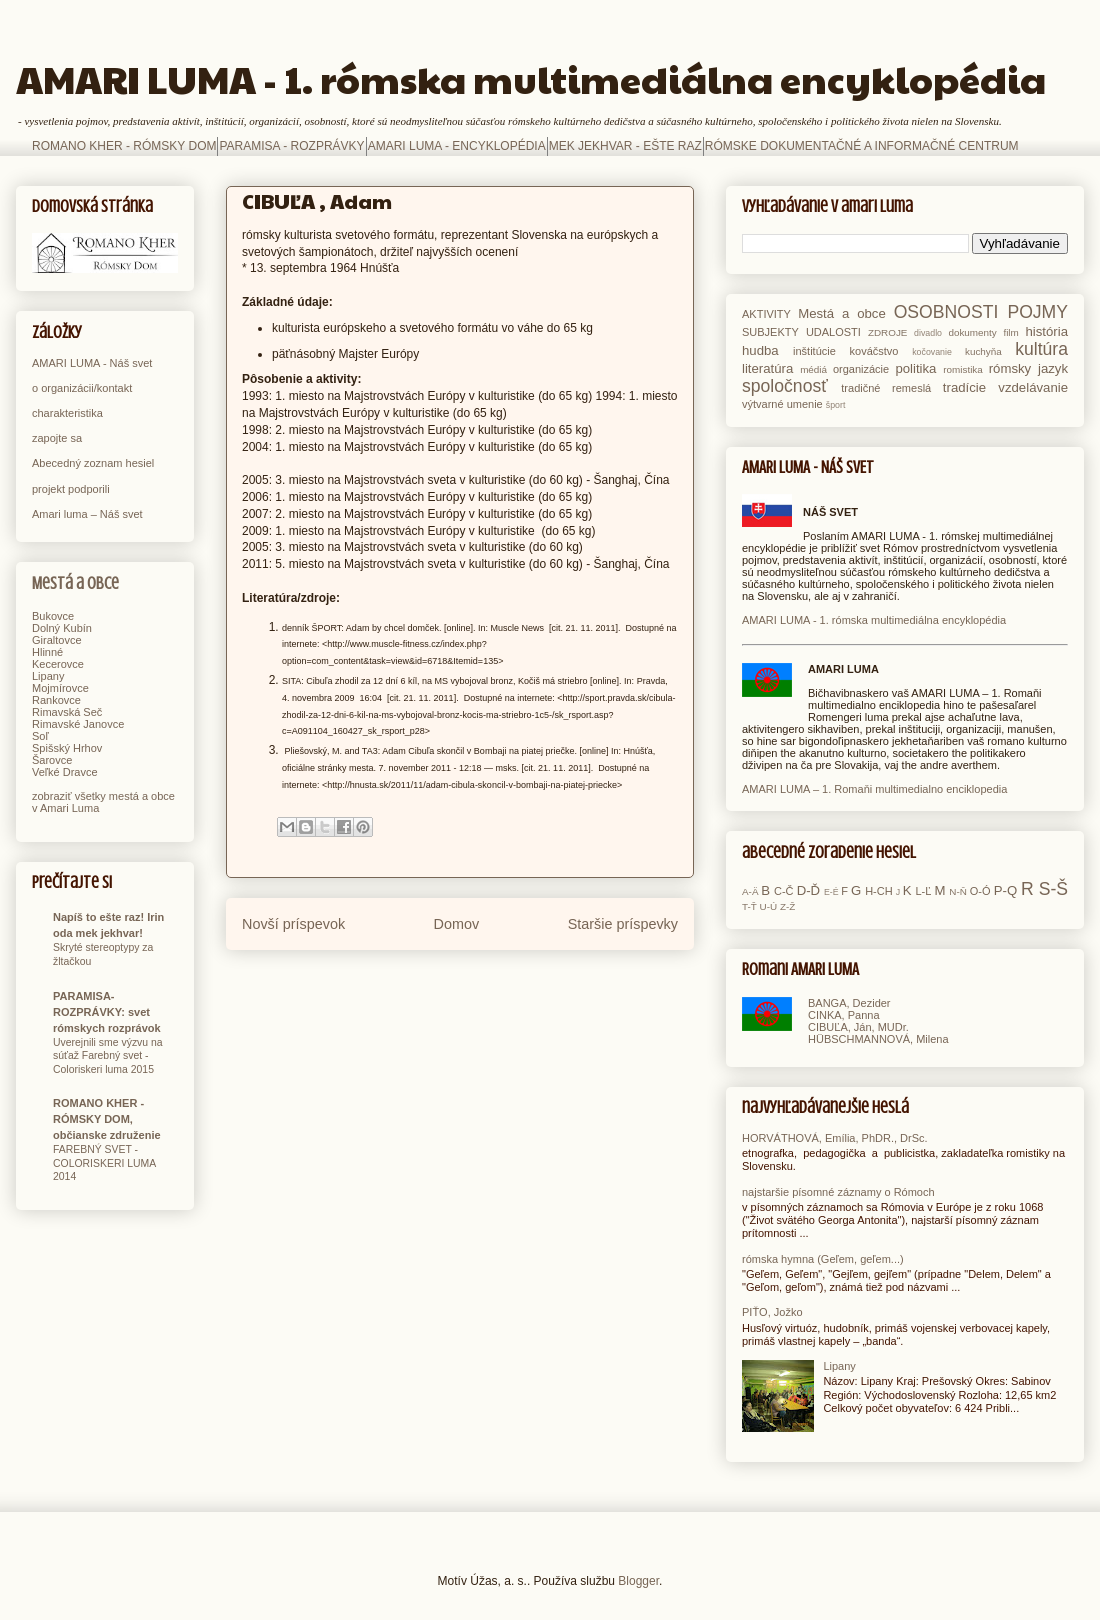 The height and width of the screenshot is (1620, 1100). Describe the element at coordinates (932, 352) in the screenshot. I see `kočovanie` at that location.